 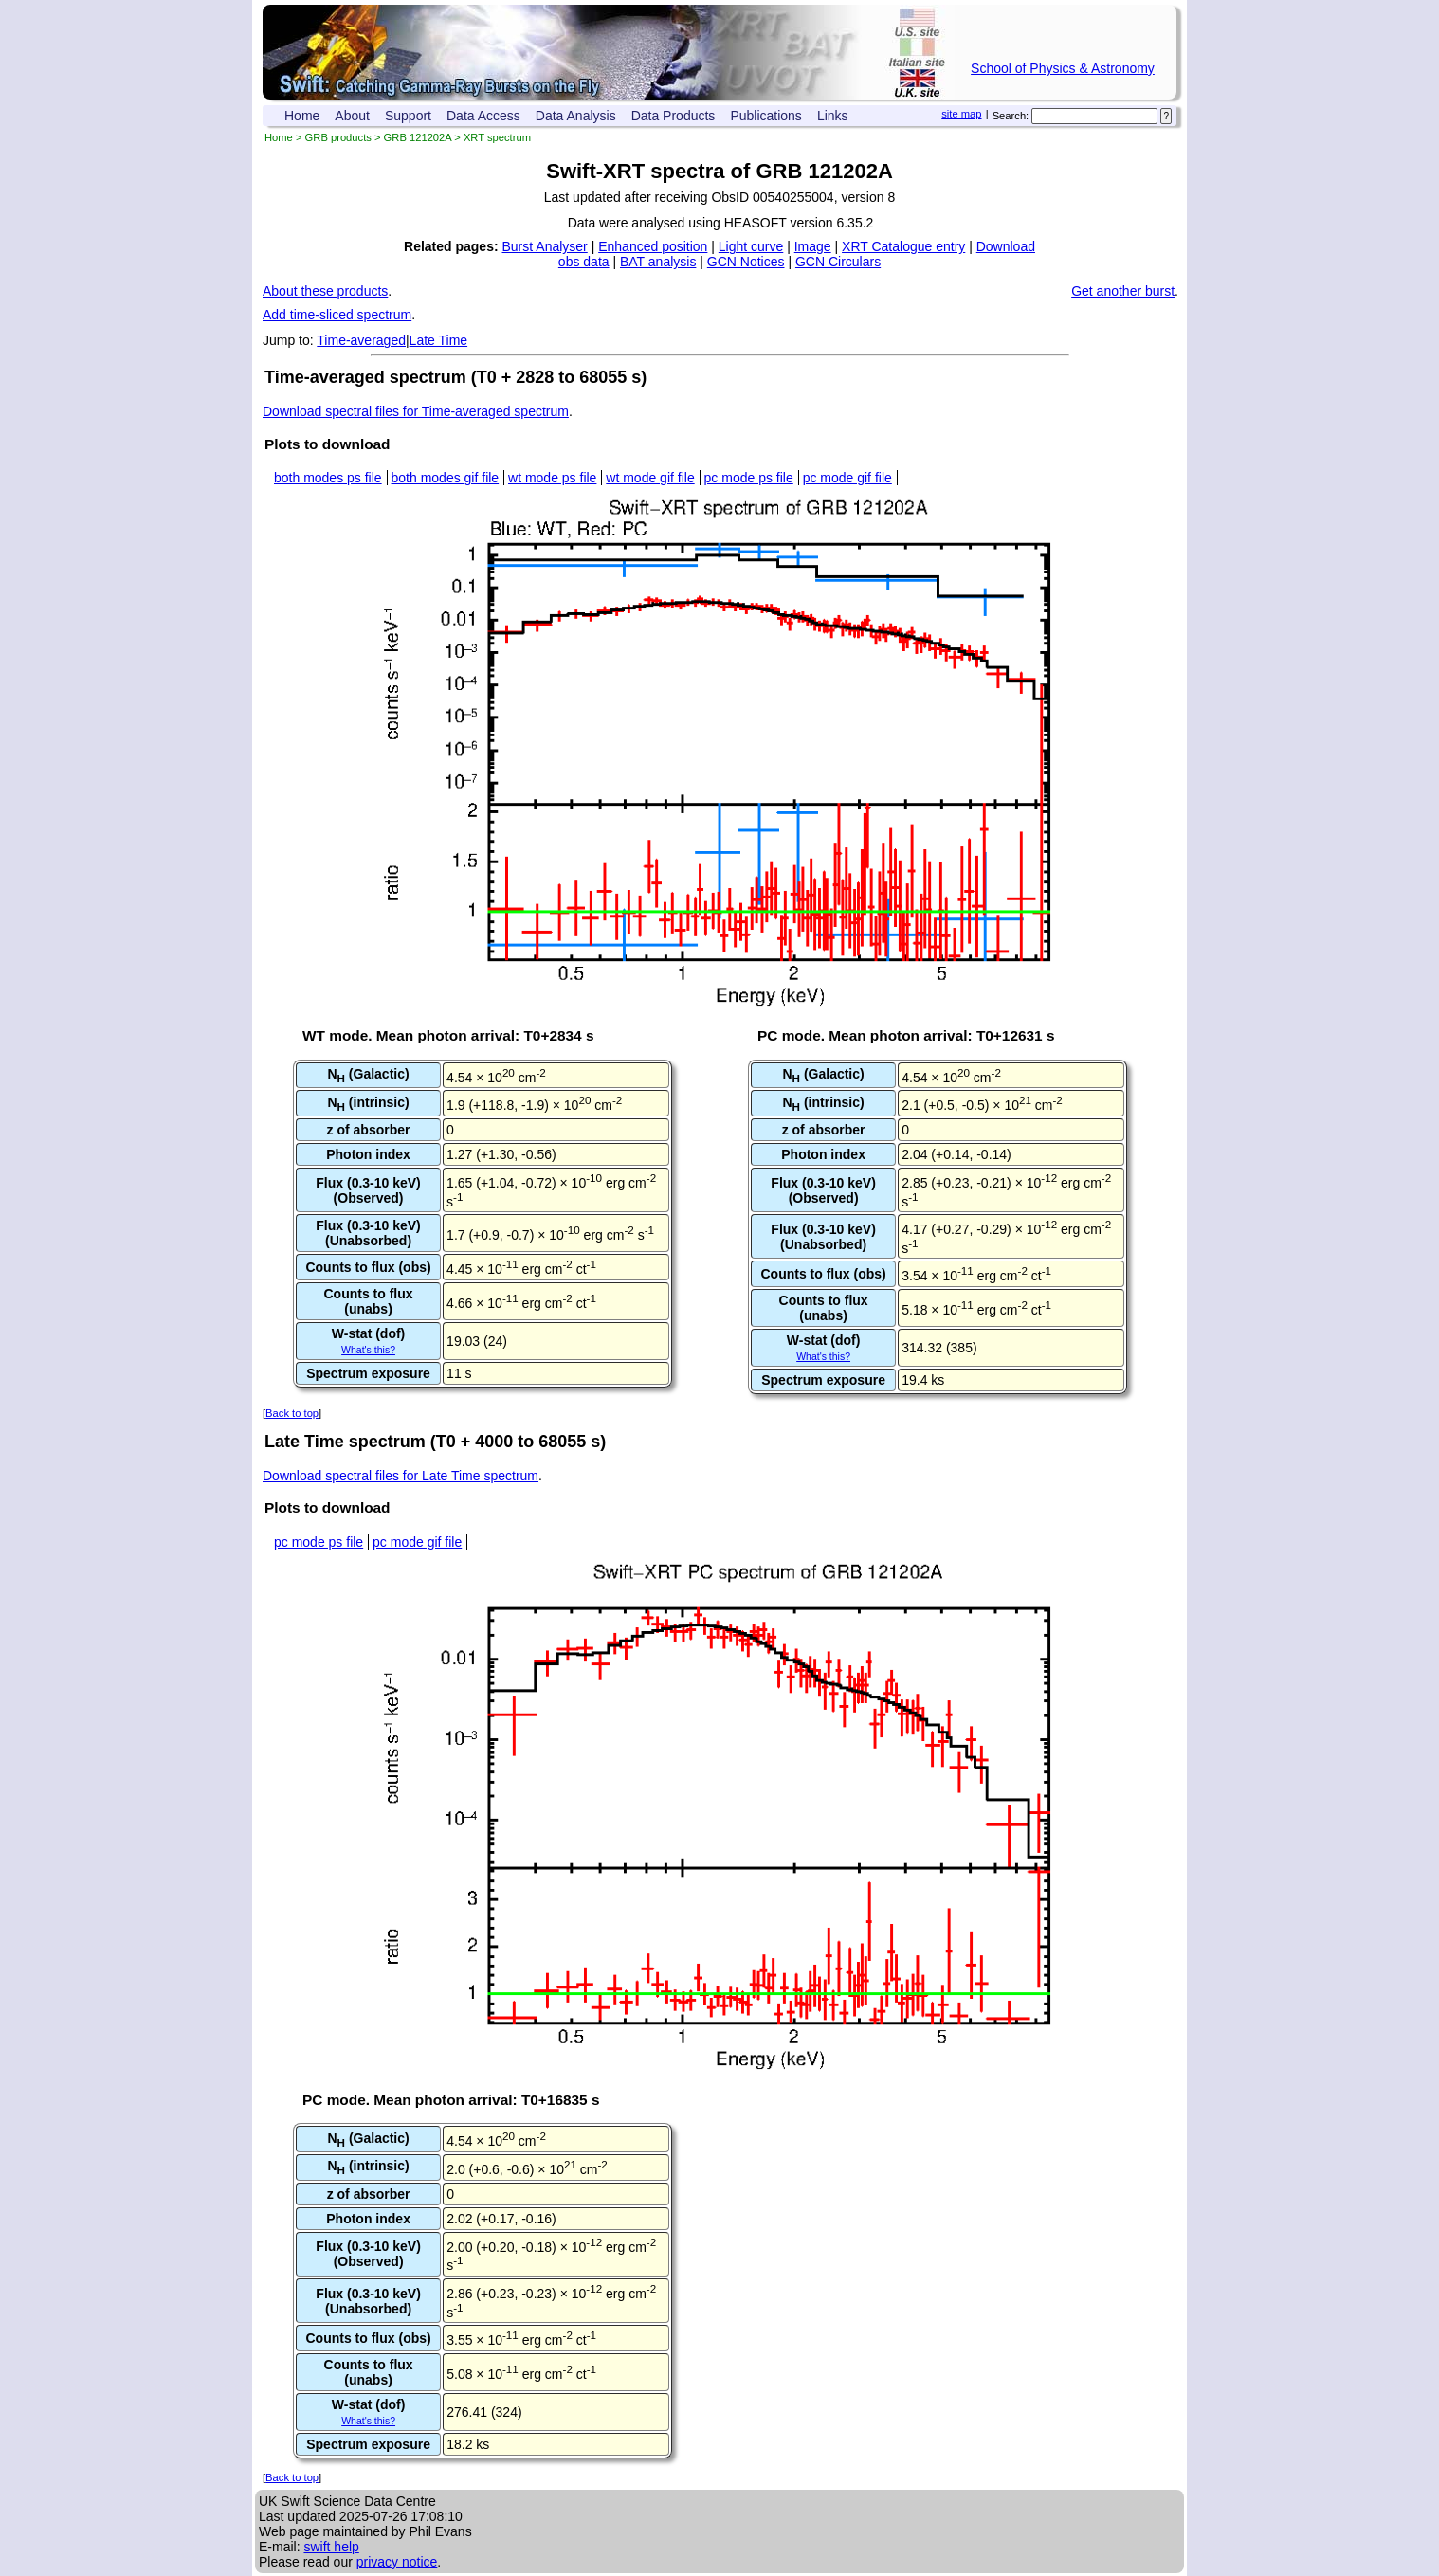 What do you see at coordinates (545, 246) in the screenshot?
I see `Burst Analyser` at bounding box center [545, 246].